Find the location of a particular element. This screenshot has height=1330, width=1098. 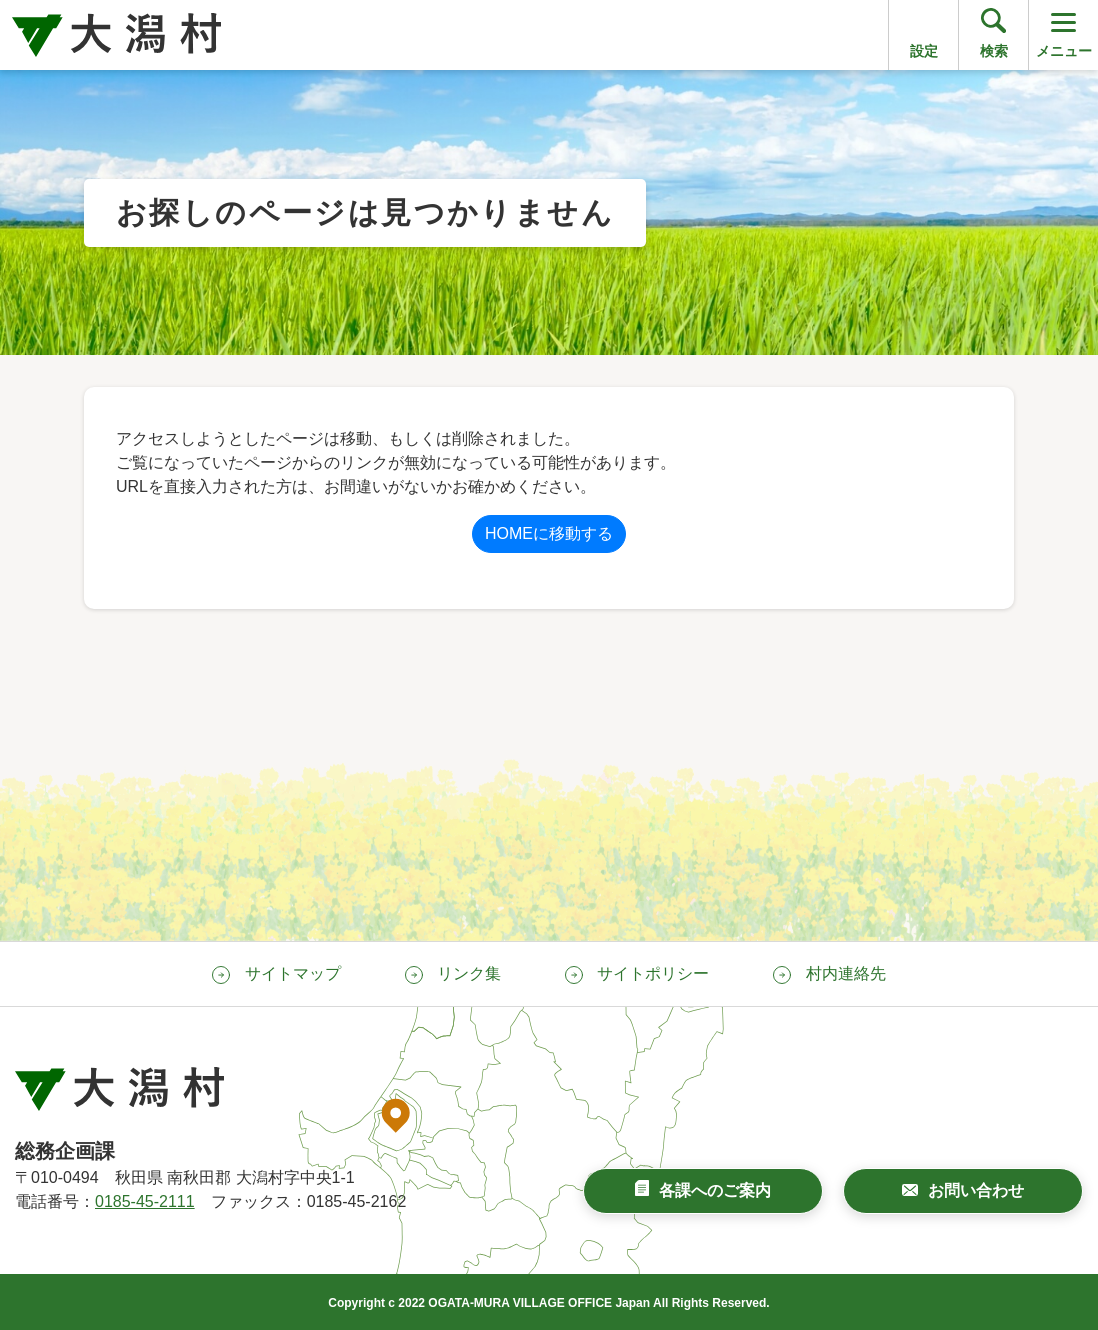

HOMEに移動する is located at coordinates (549, 533).